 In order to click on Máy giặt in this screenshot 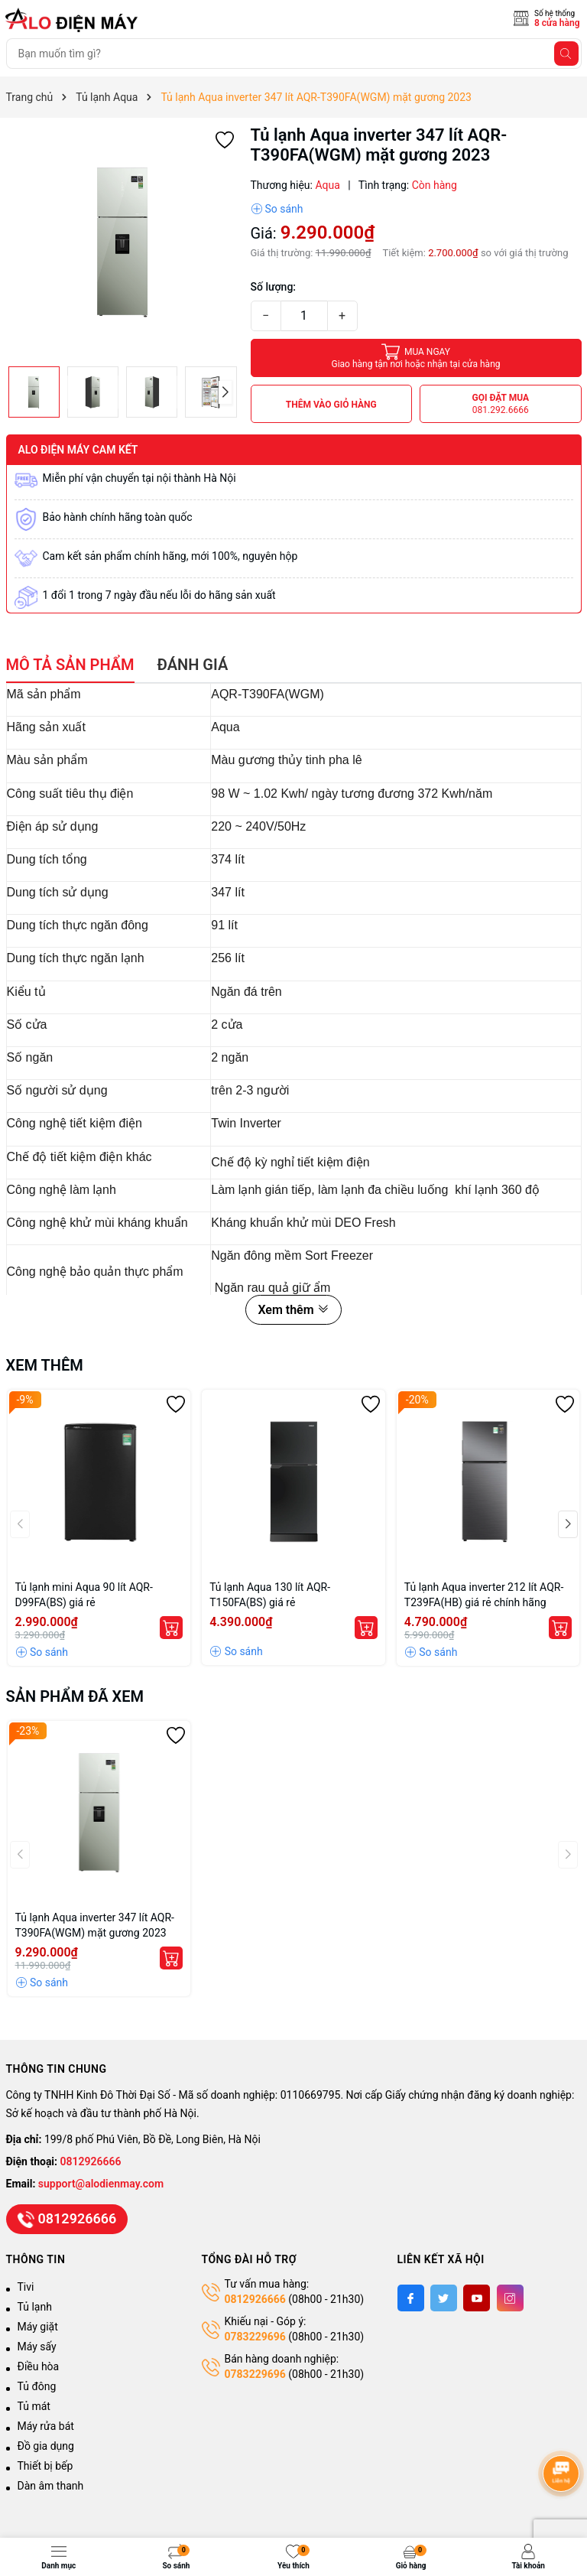, I will do `click(38, 2327)`.